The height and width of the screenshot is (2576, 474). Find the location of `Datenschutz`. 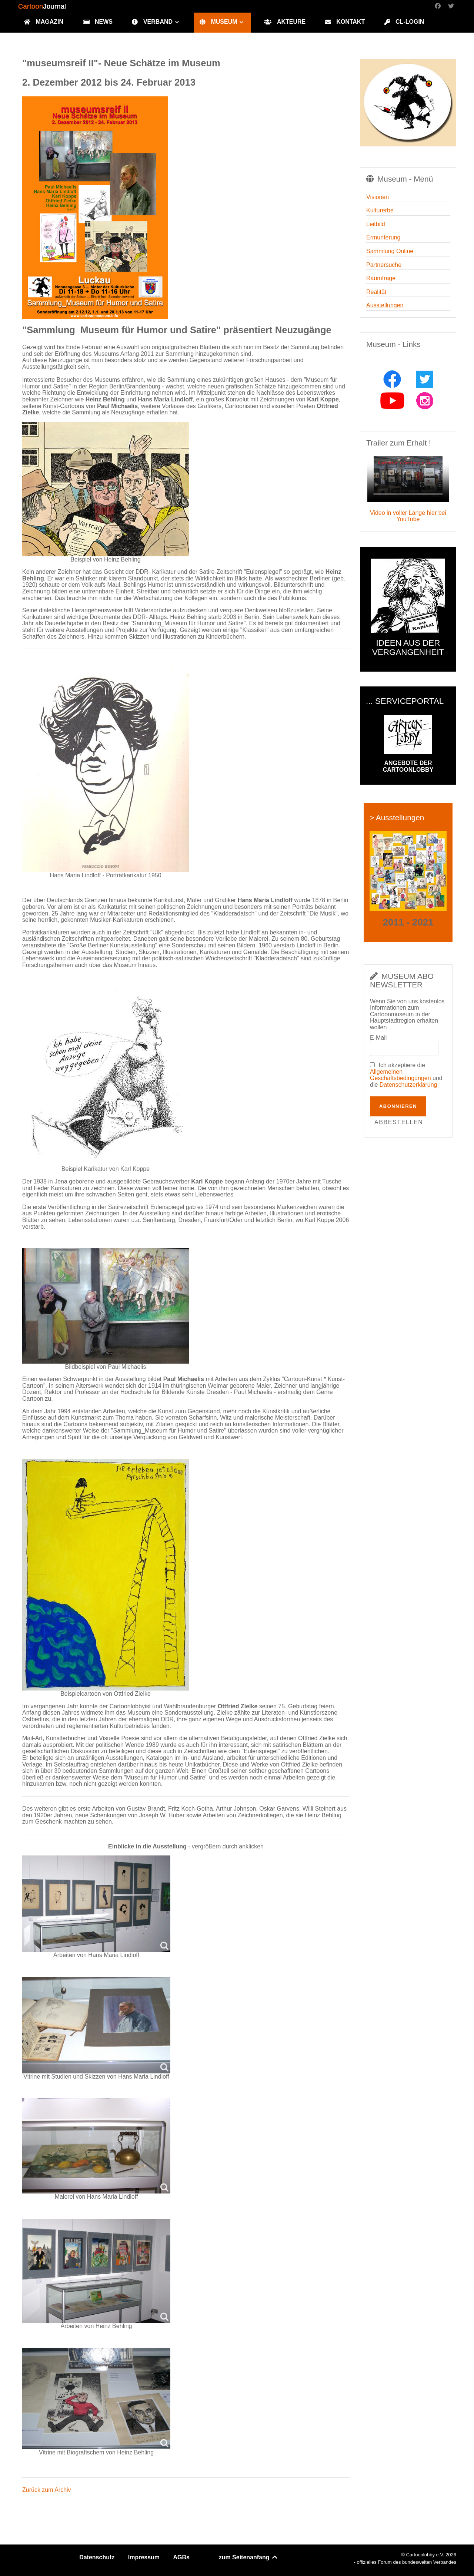

Datenschutz is located at coordinates (96, 2557).